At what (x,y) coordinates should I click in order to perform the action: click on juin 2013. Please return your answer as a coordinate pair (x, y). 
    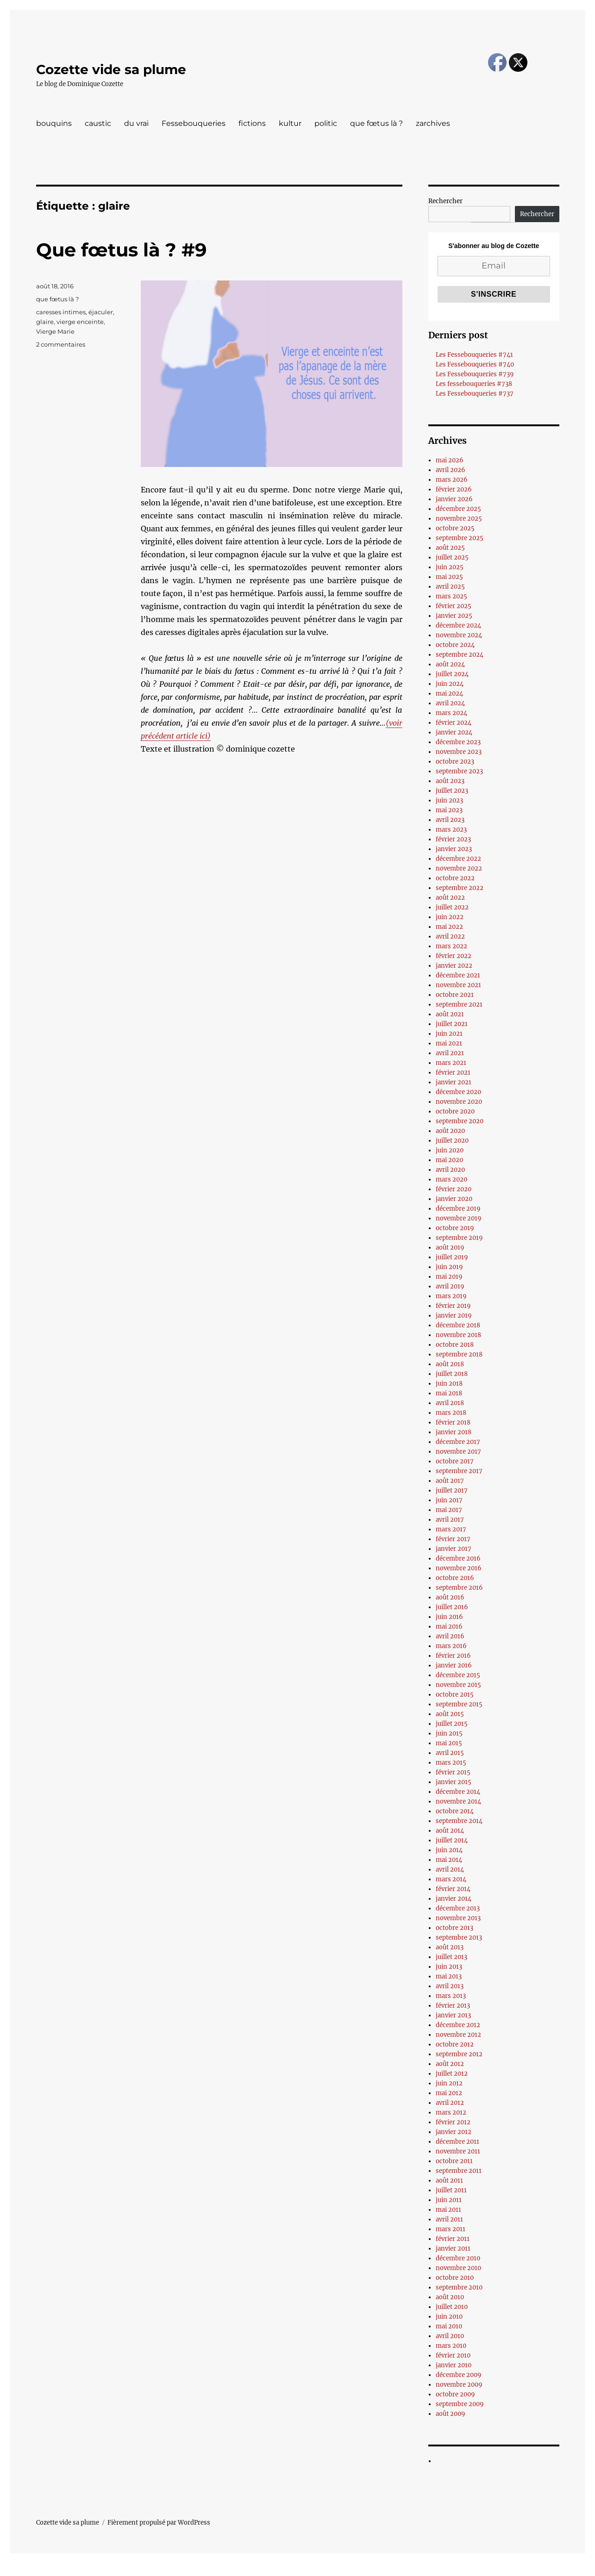
    Looking at the image, I should click on (449, 1967).